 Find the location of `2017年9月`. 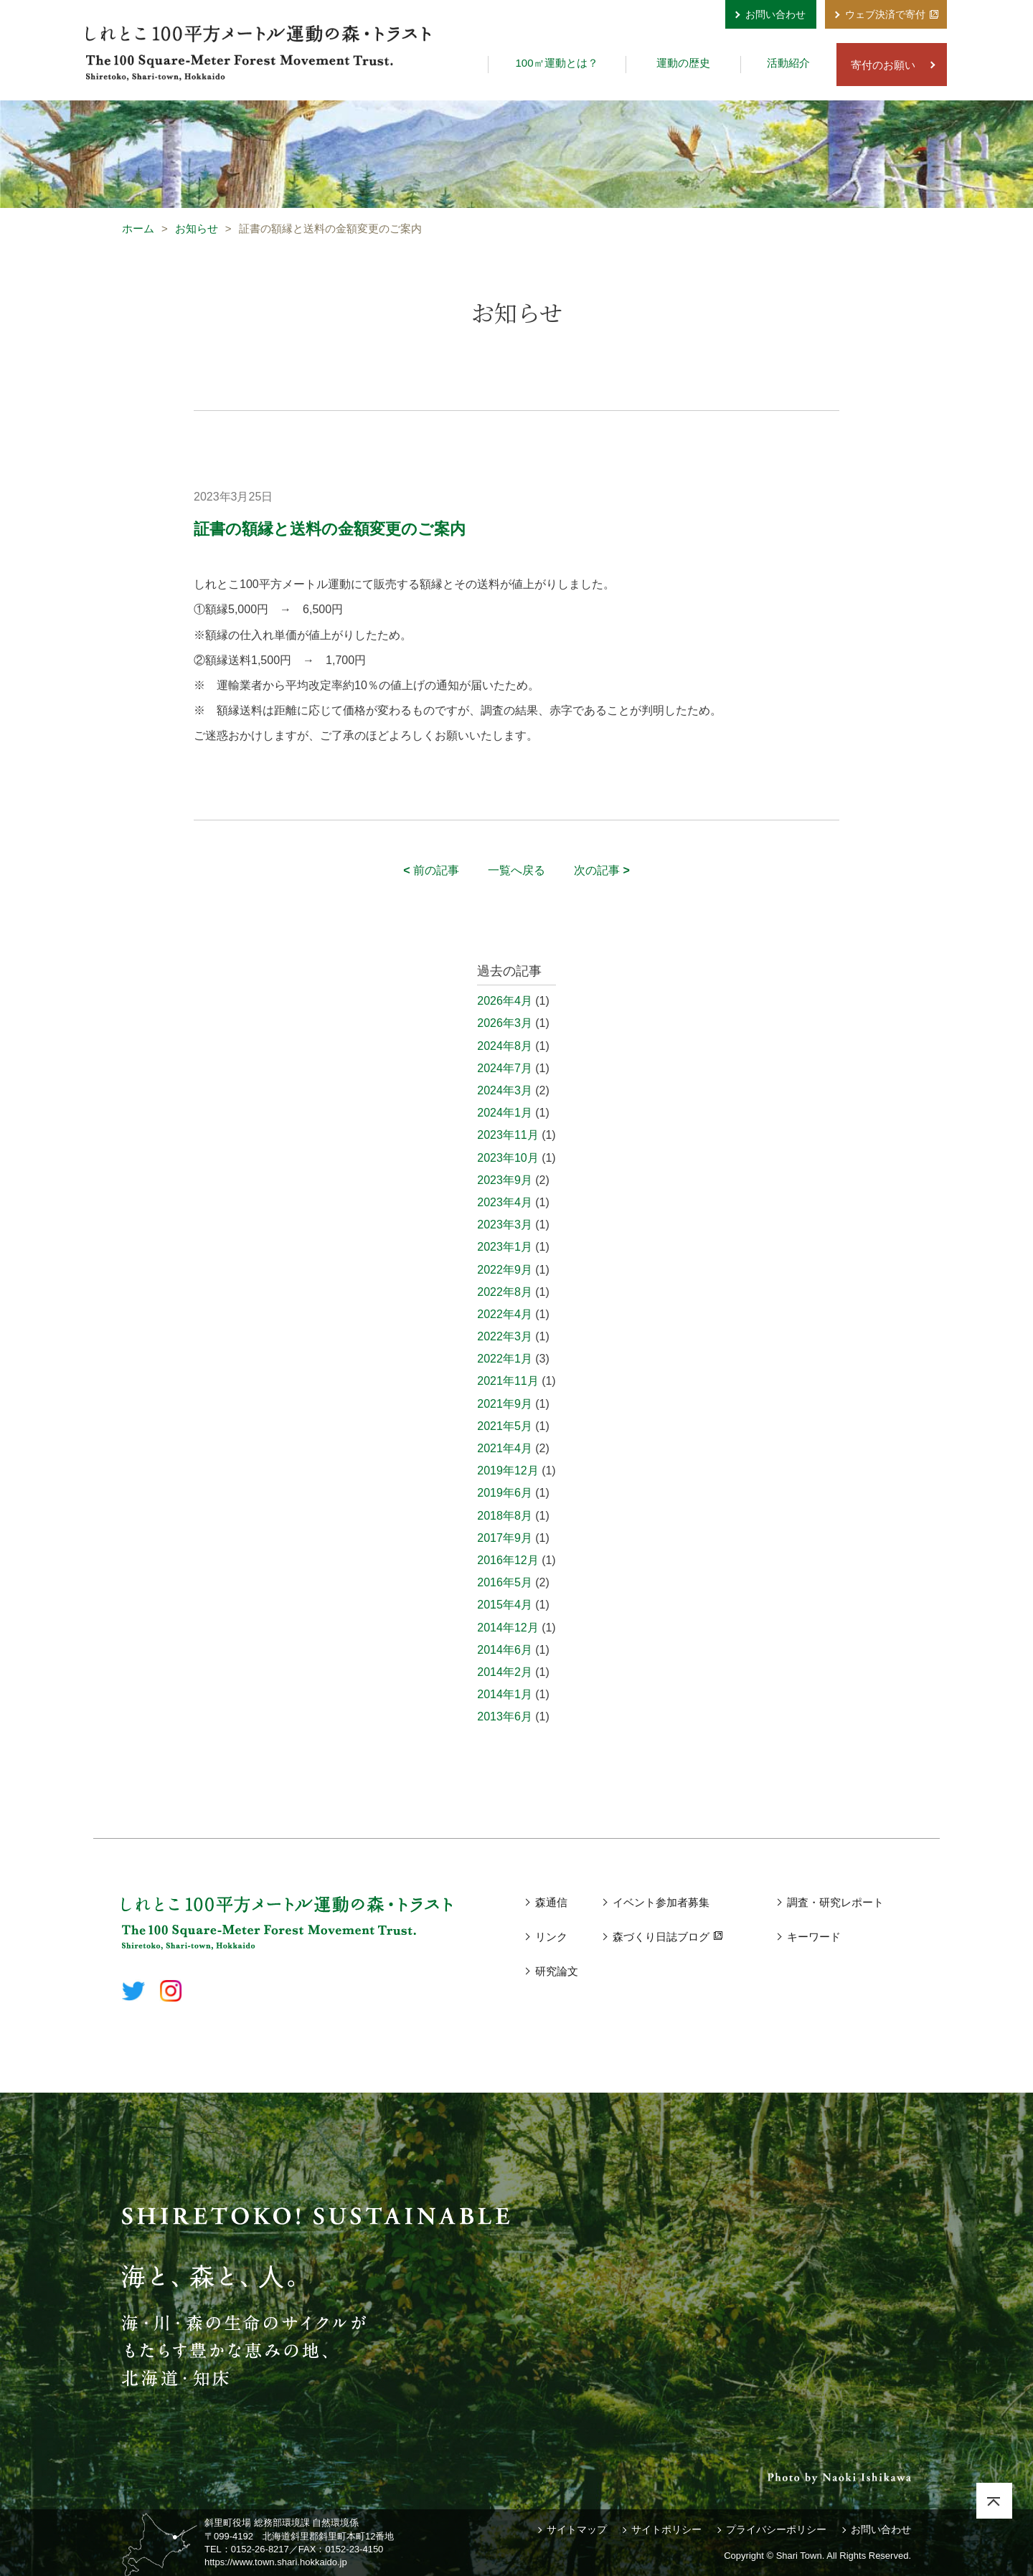

2017年9月 is located at coordinates (504, 1538).